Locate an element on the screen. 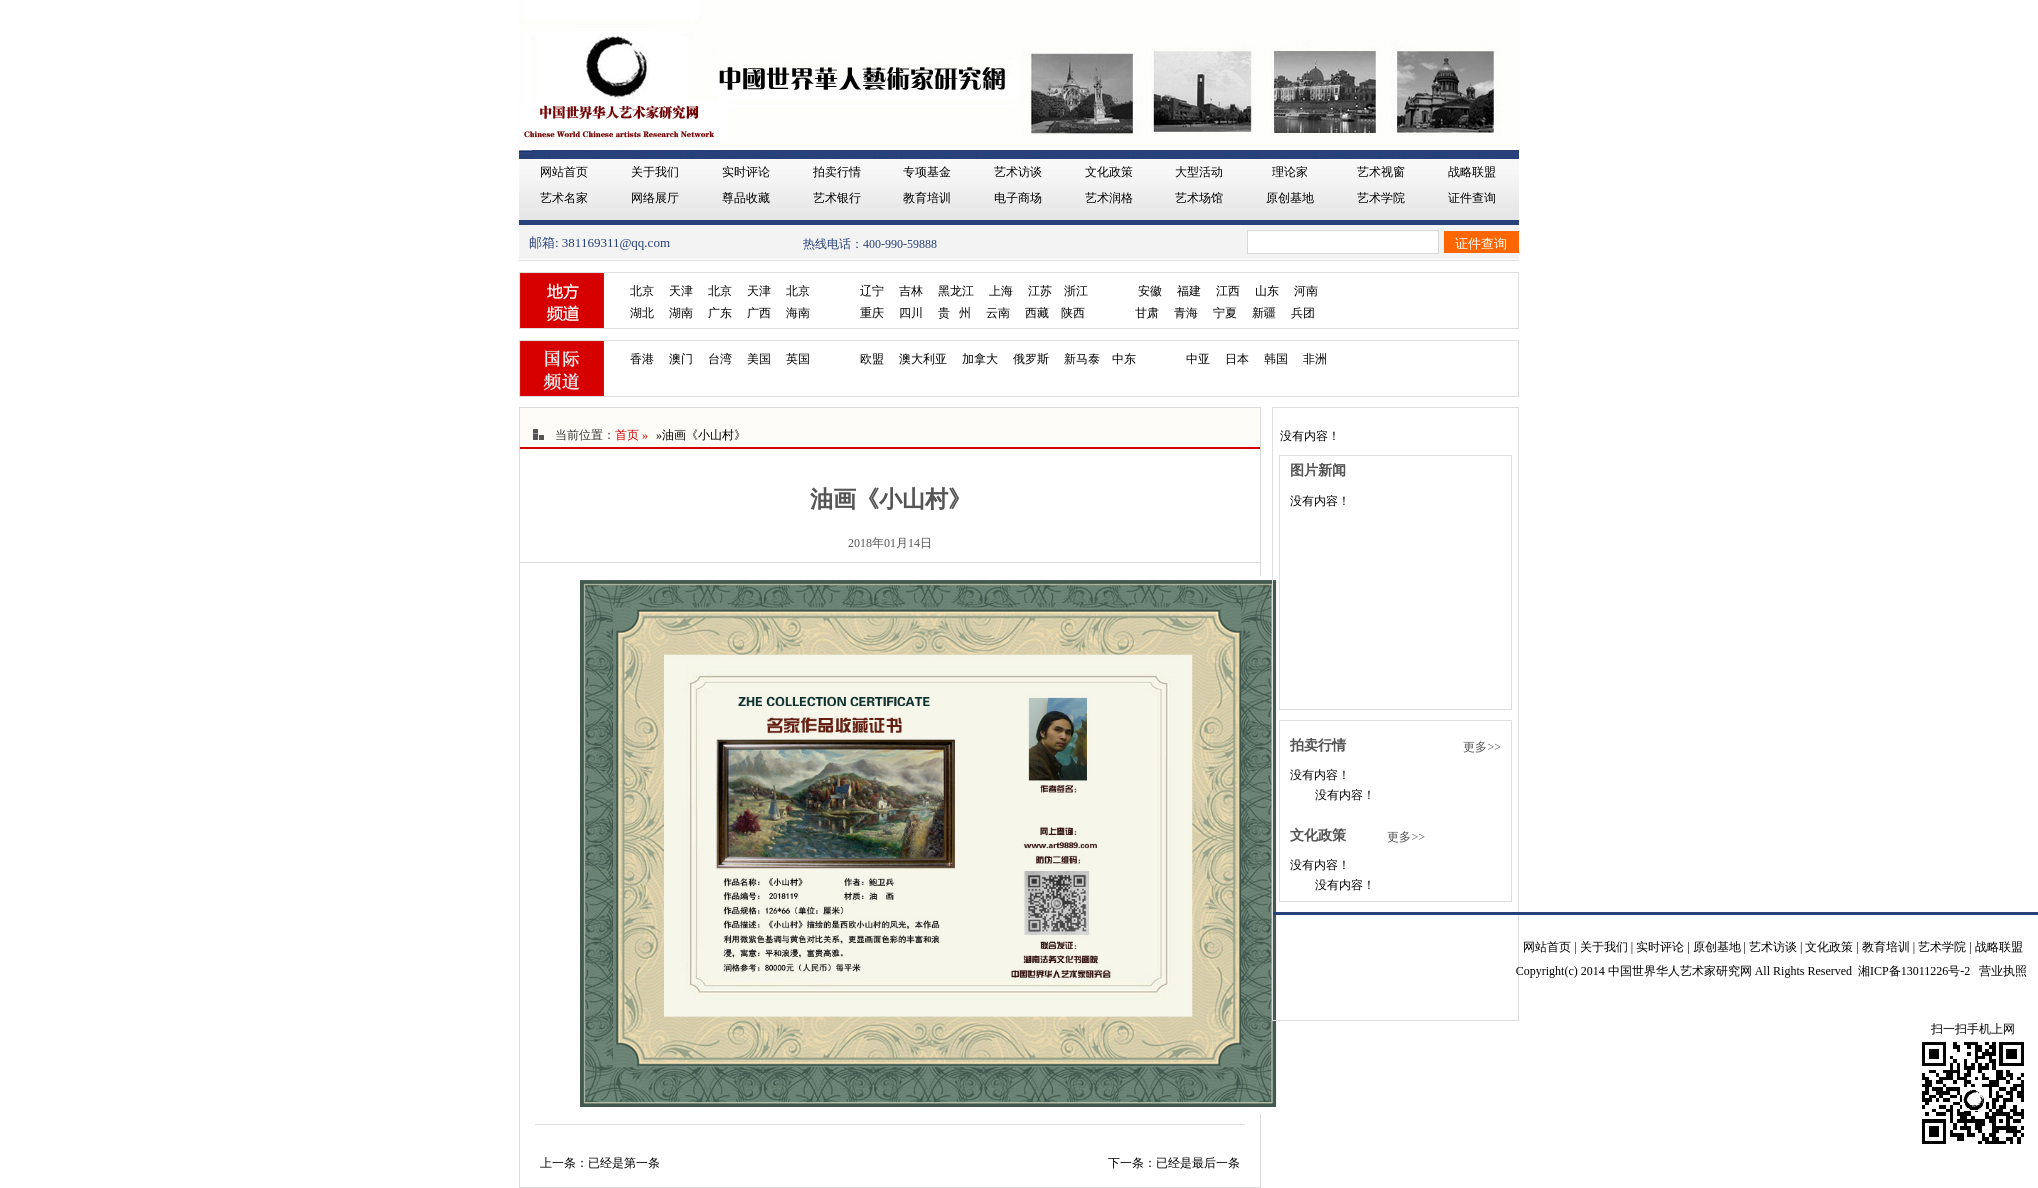  北京 is located at coordinates (642, 291).